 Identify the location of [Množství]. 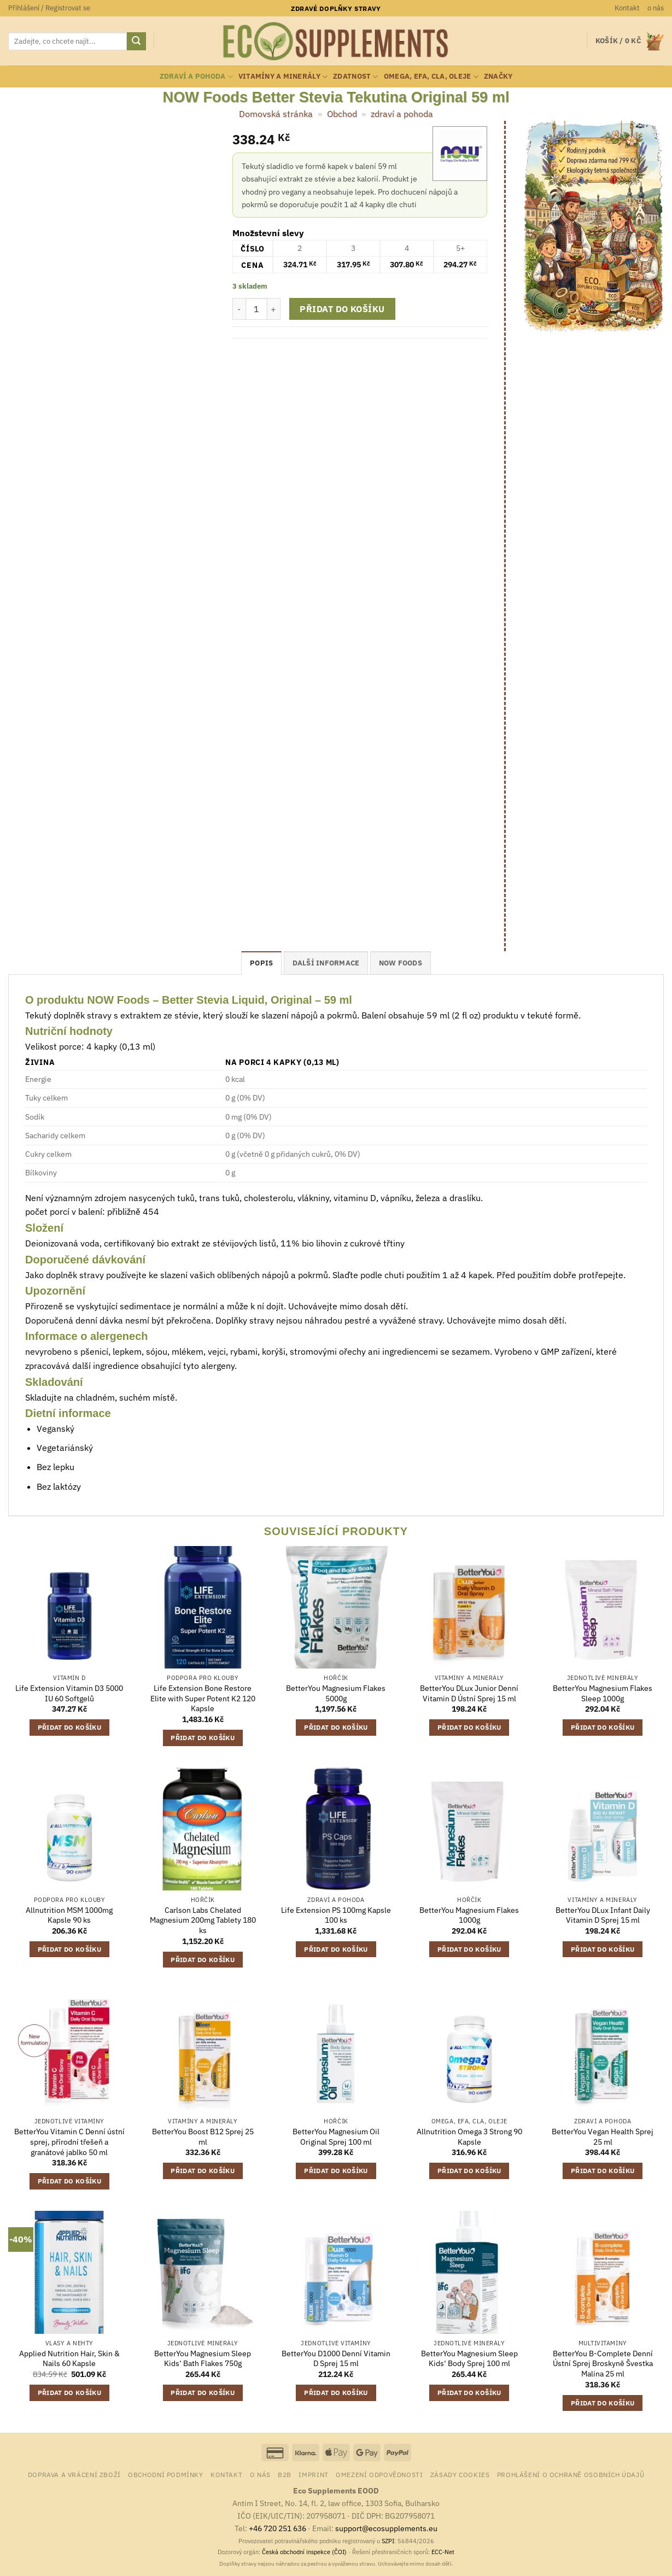
(256, 309).